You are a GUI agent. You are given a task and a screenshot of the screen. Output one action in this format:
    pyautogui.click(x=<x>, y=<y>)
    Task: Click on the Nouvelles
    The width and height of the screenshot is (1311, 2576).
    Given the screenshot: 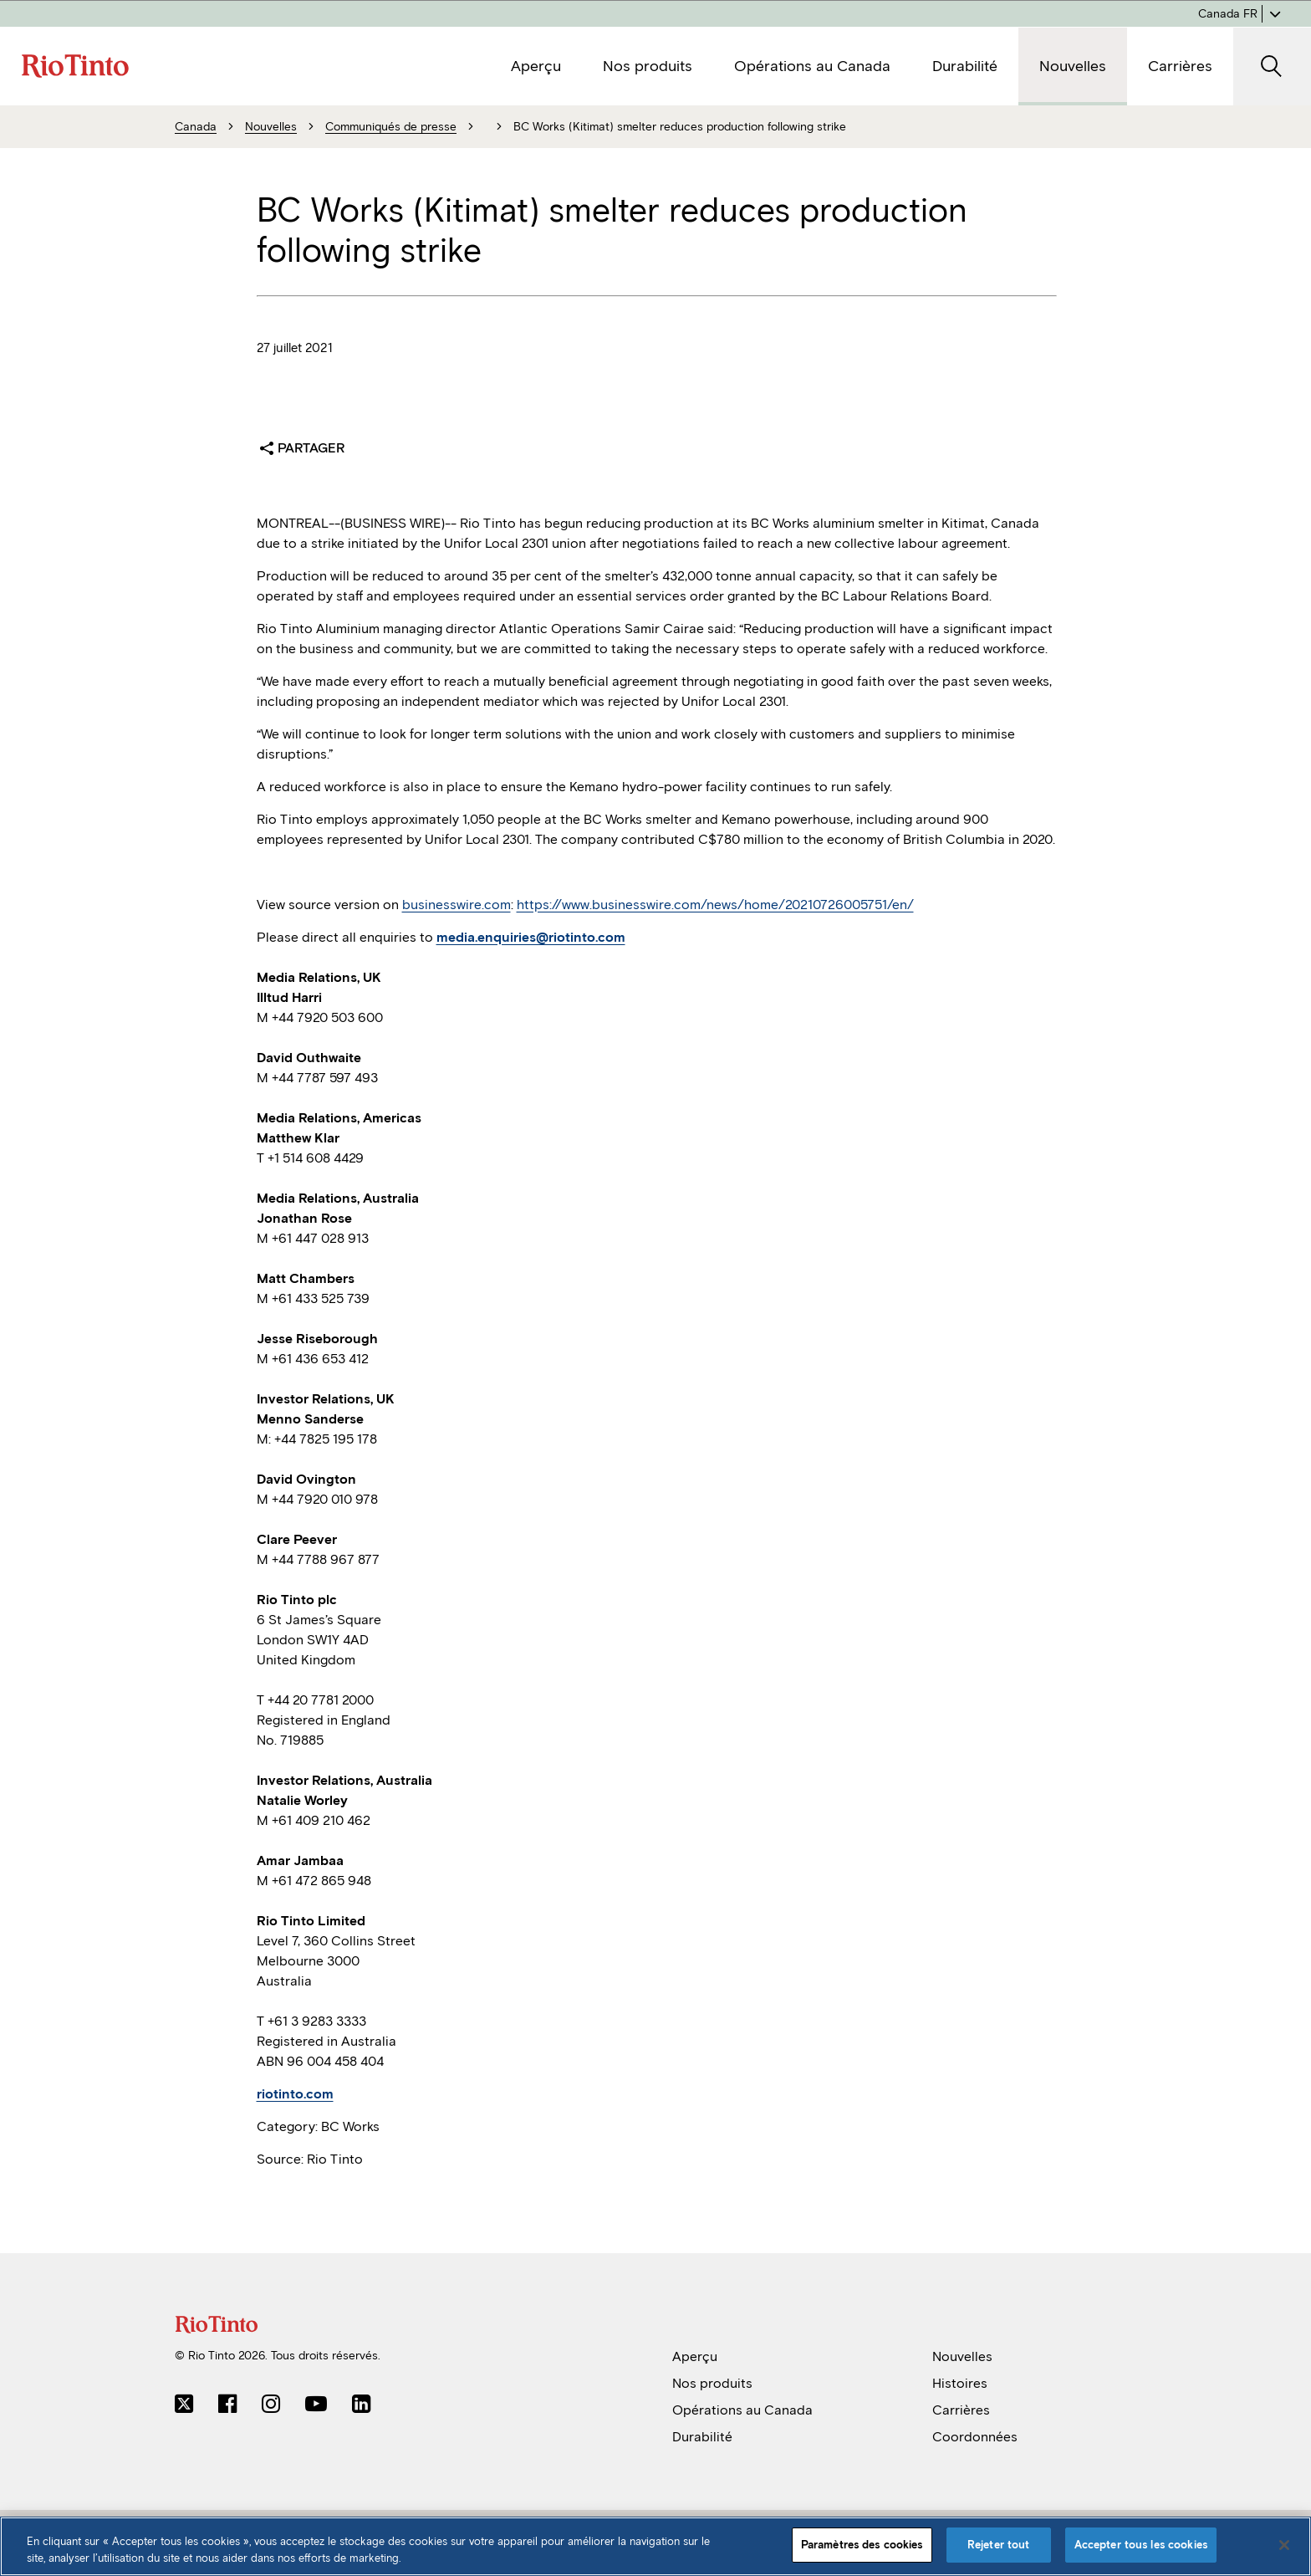 What is the action you would take?
    pyautogui.click(x=962, y=2356)
    